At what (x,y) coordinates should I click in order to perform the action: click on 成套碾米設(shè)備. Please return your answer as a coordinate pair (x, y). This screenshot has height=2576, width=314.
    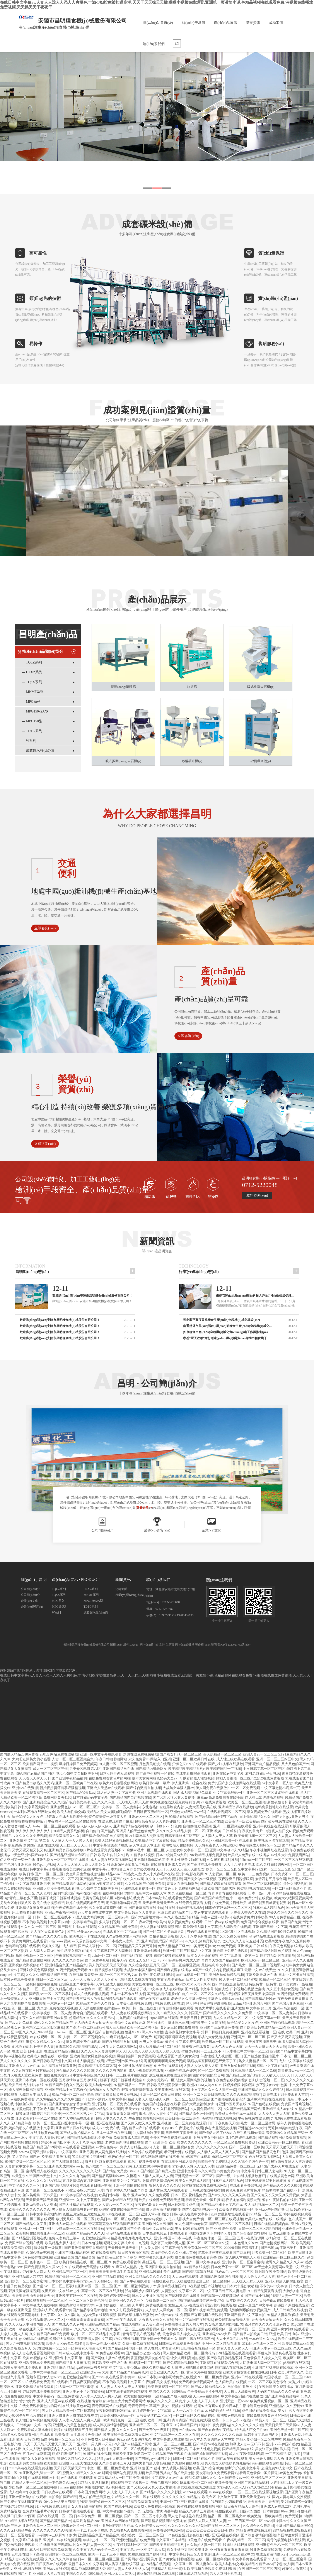
    Looking at the image, I should click on (40, 750).